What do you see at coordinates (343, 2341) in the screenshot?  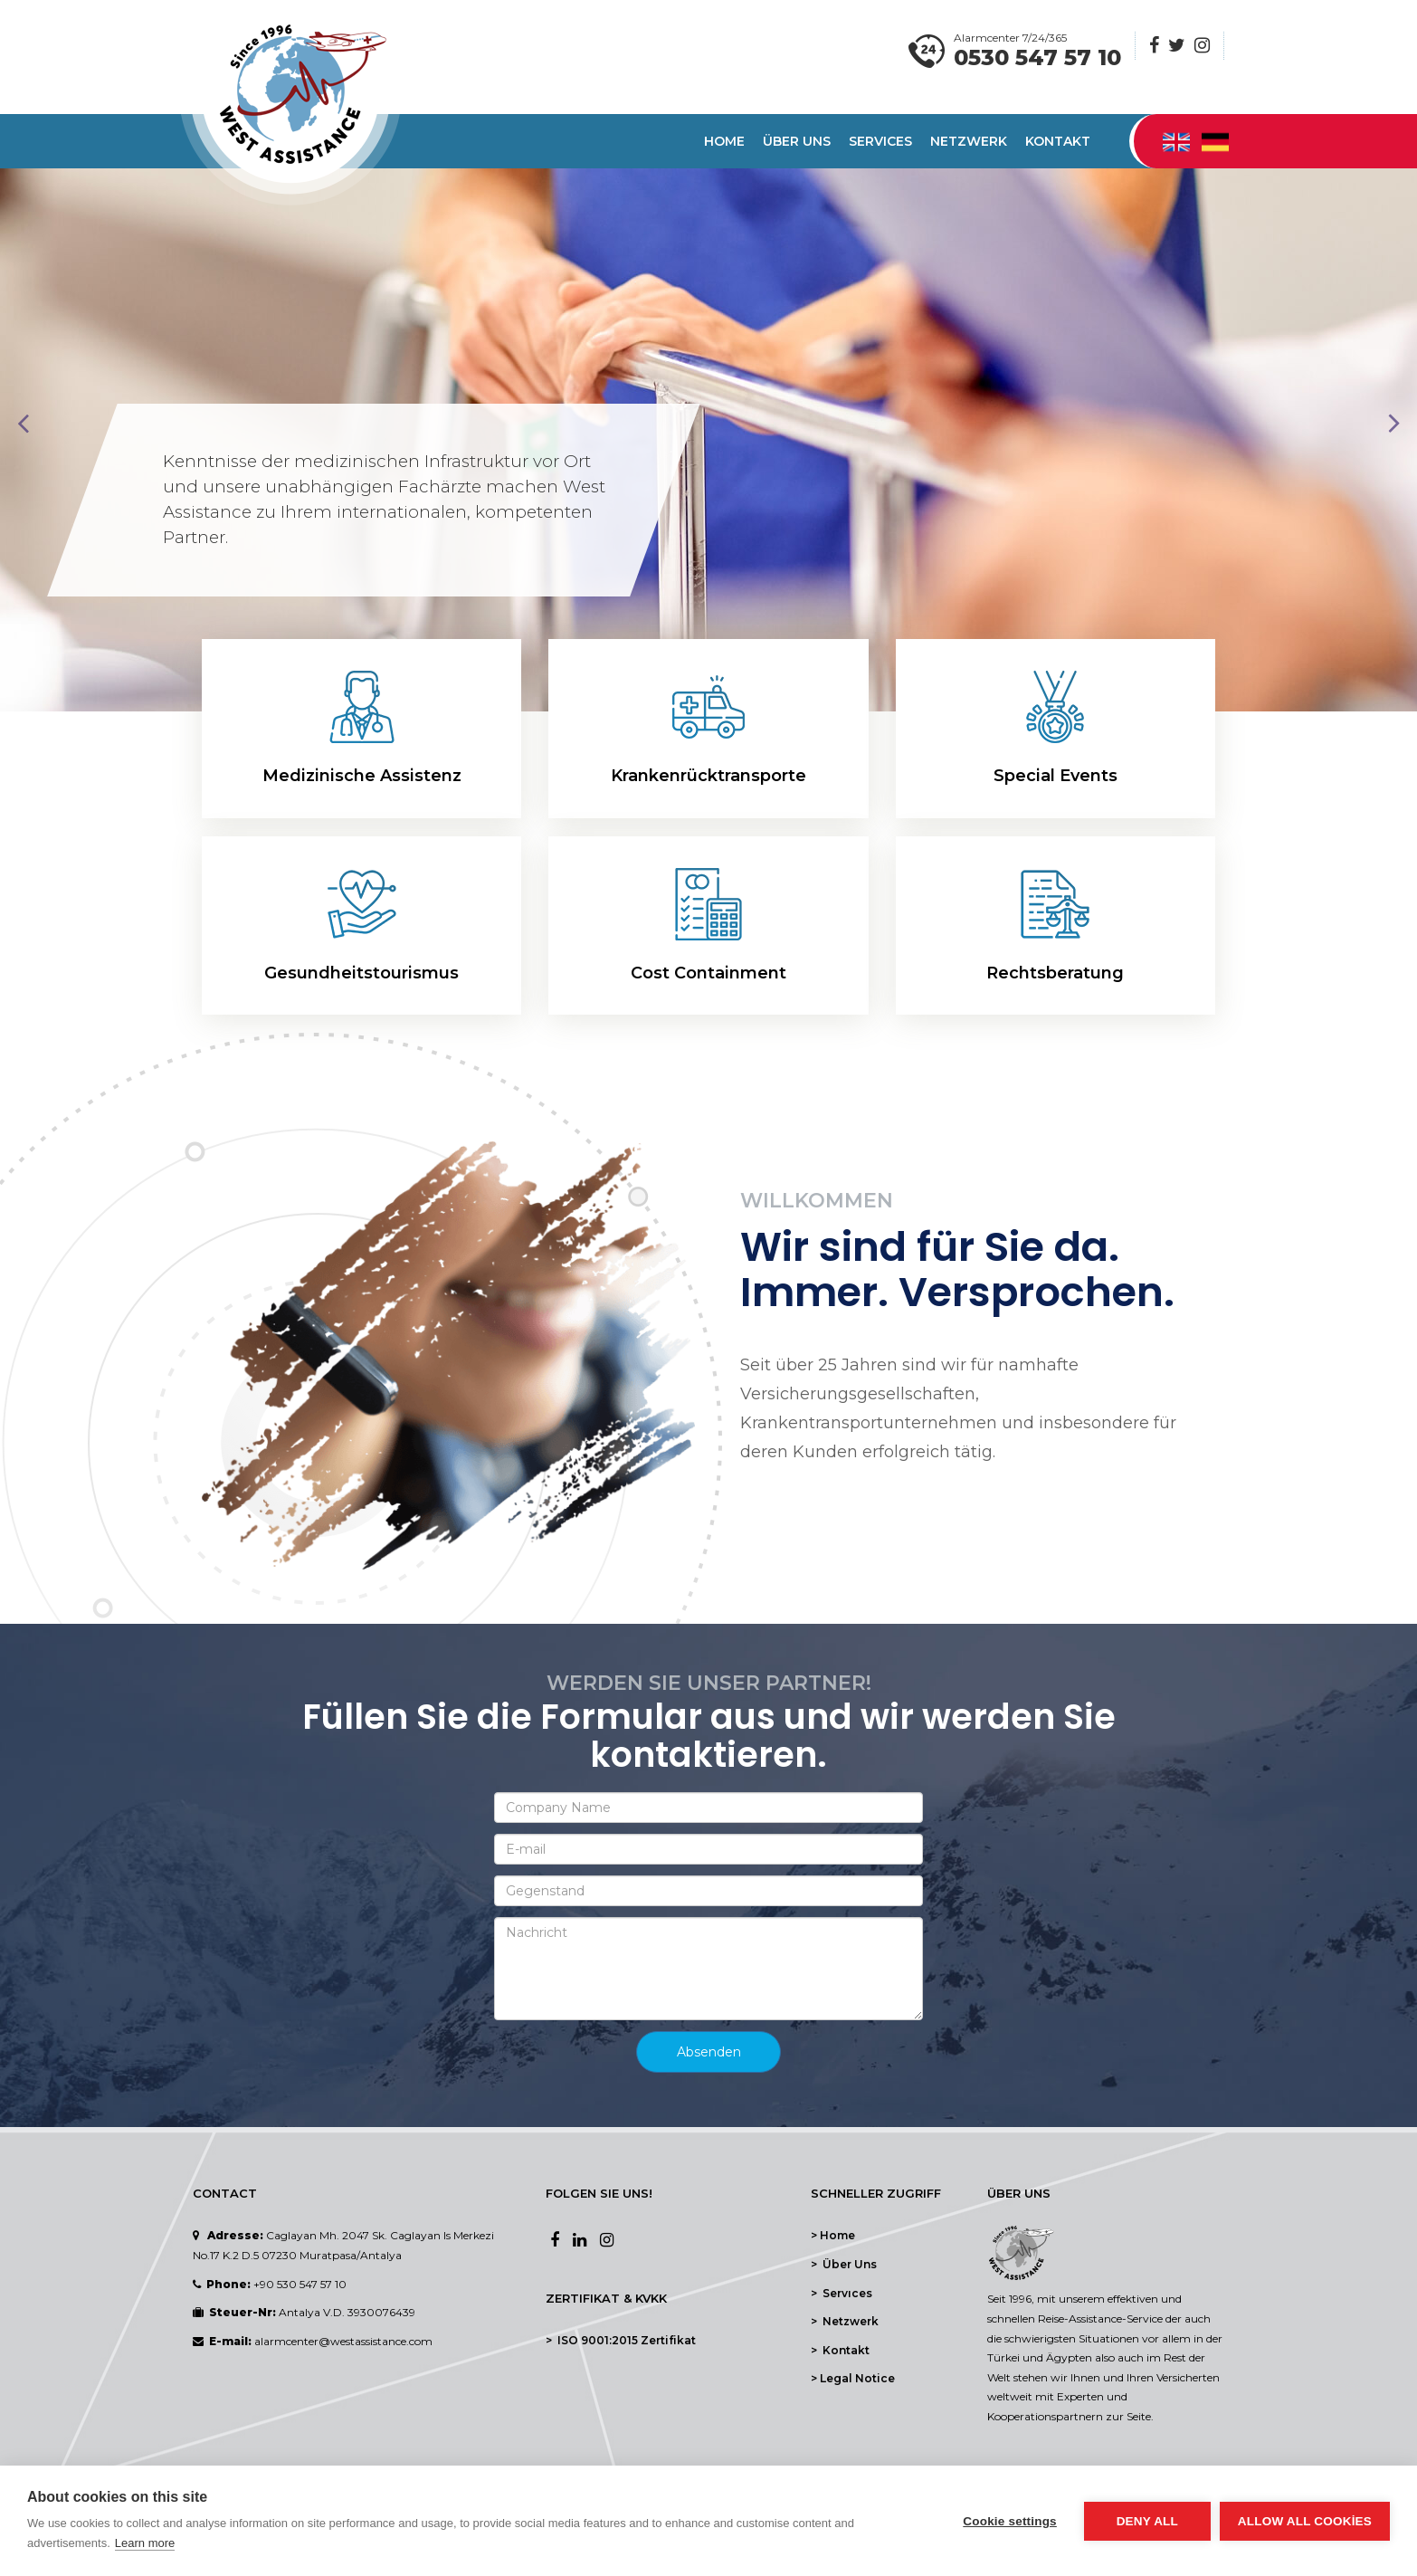 I see `alarmcenter@westassistance.com` at bounding box center [343, 2341].